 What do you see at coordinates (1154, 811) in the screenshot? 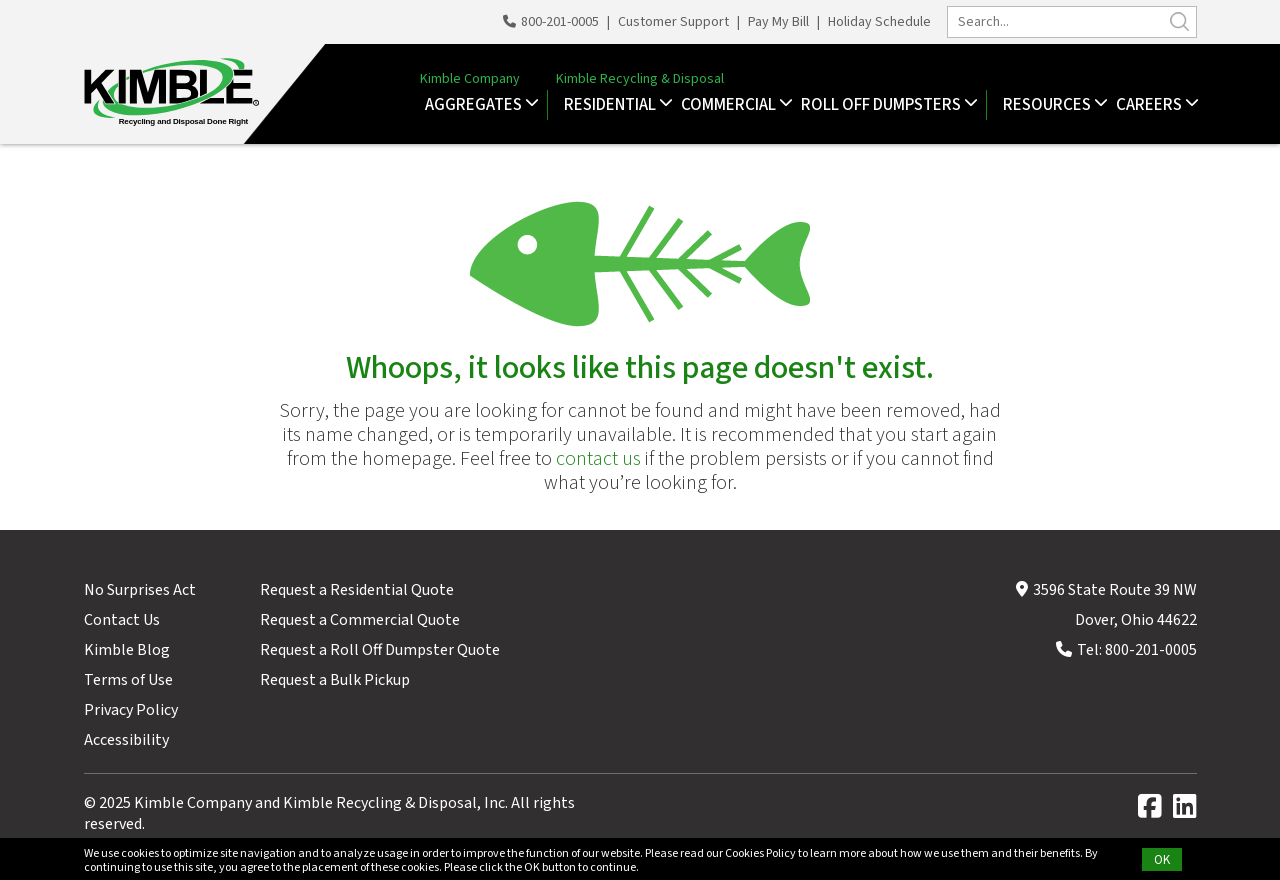
I see `[facebook]` at bounding box center [1154, 811].